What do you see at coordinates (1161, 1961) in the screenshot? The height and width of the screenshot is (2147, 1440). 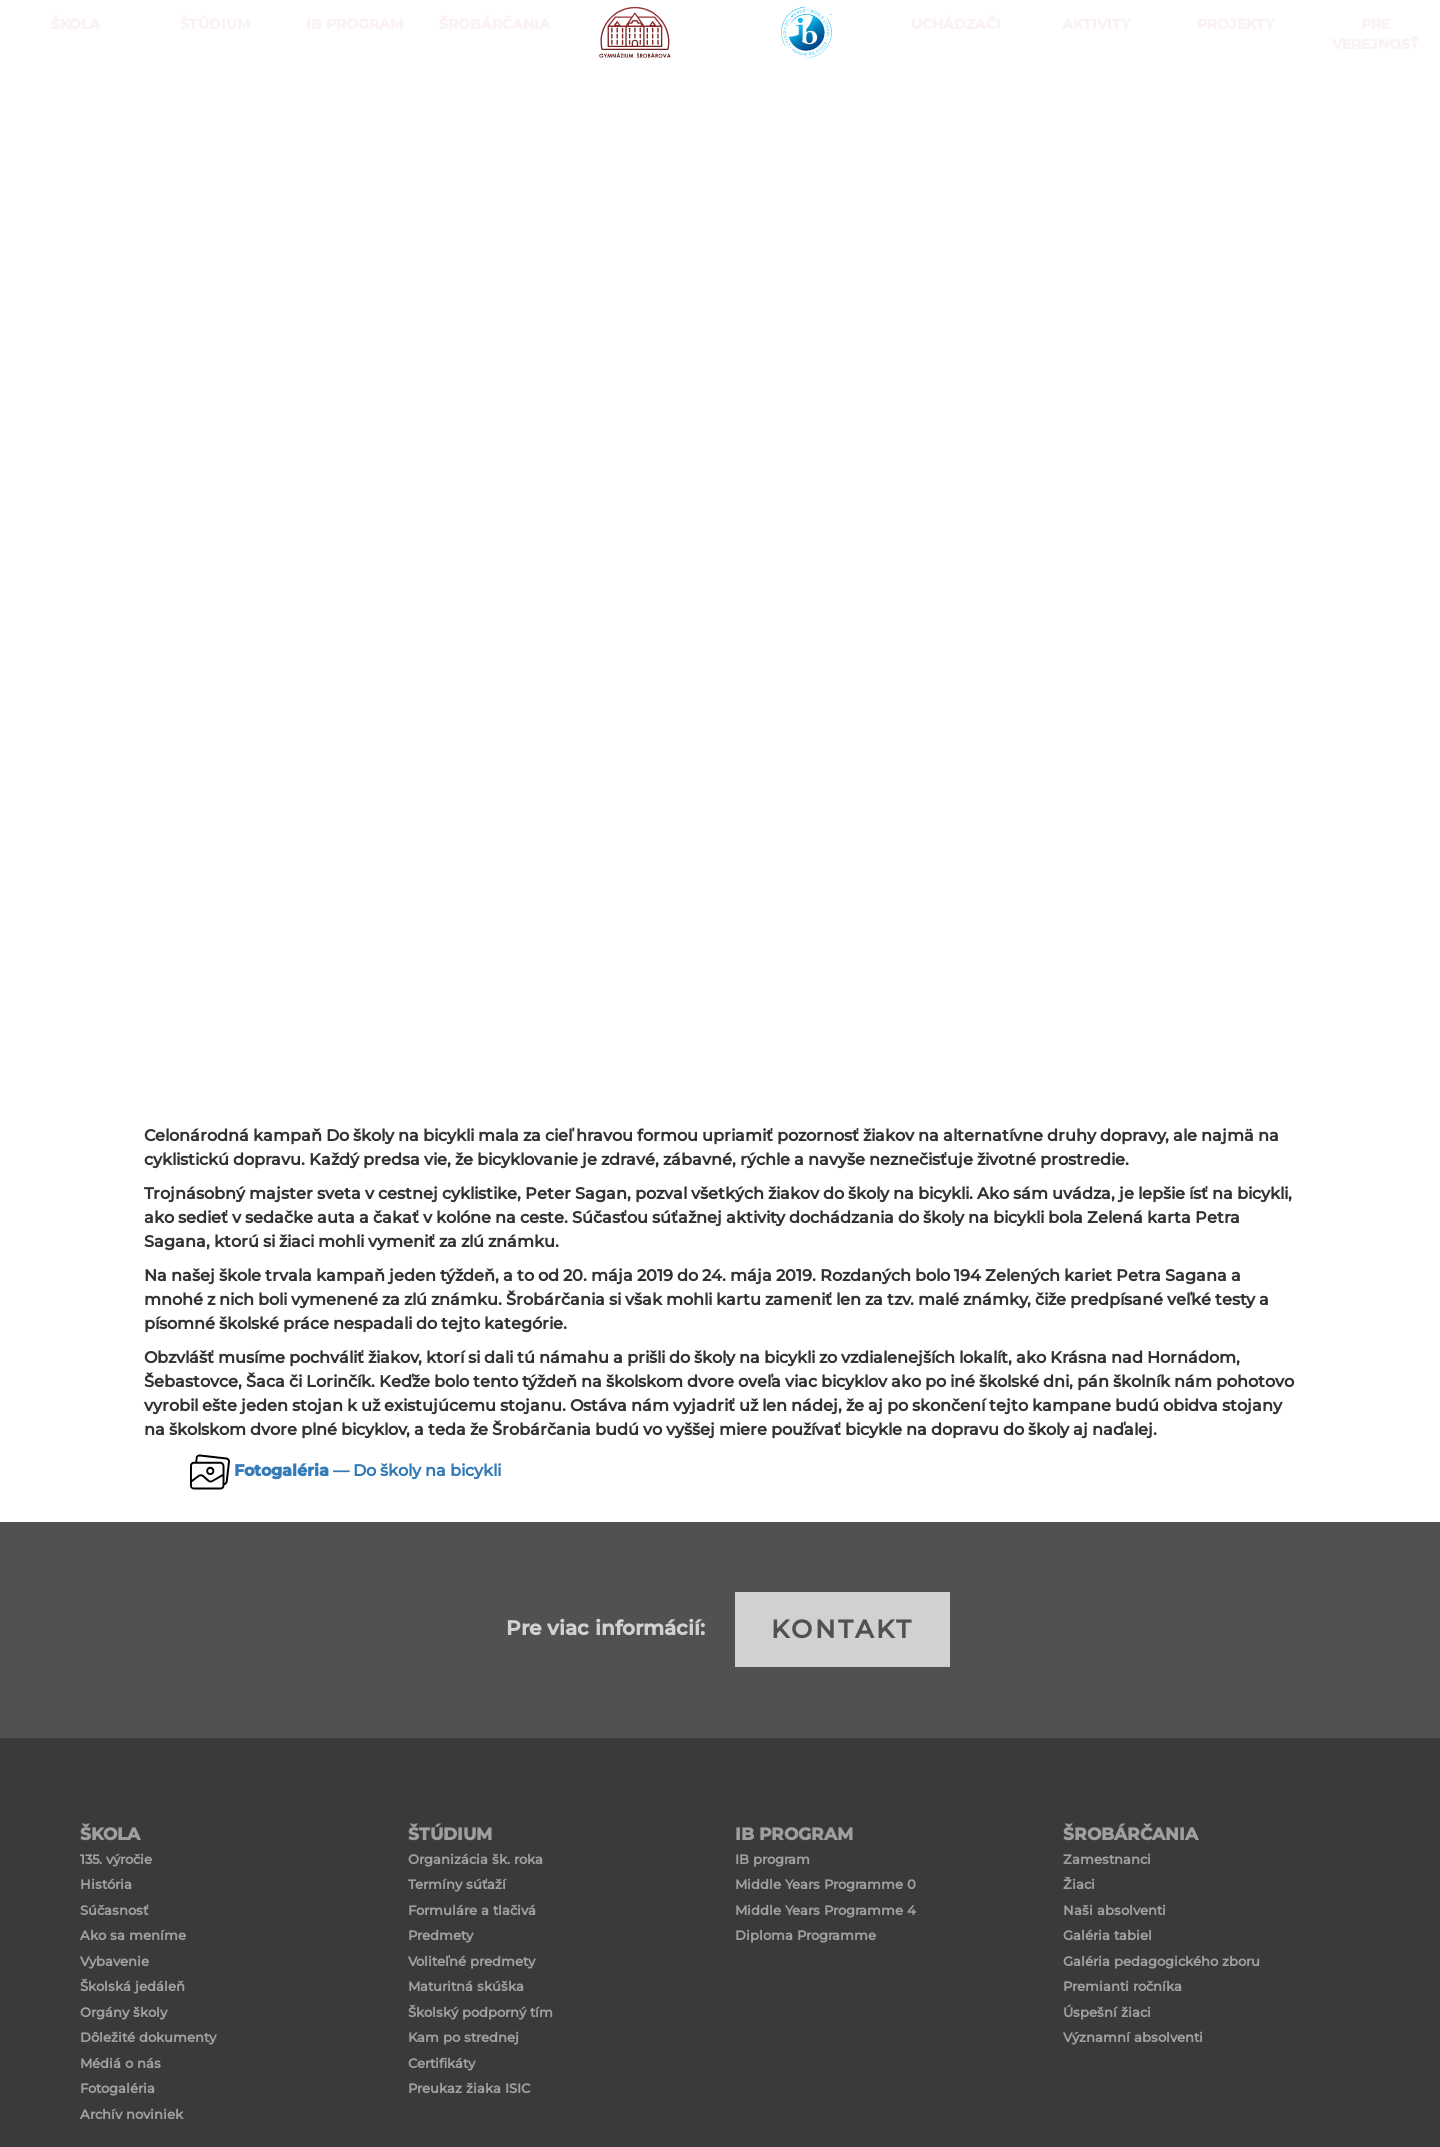 I see `Galéria pedagogického zboru` at bounding box center [1161, 1961].